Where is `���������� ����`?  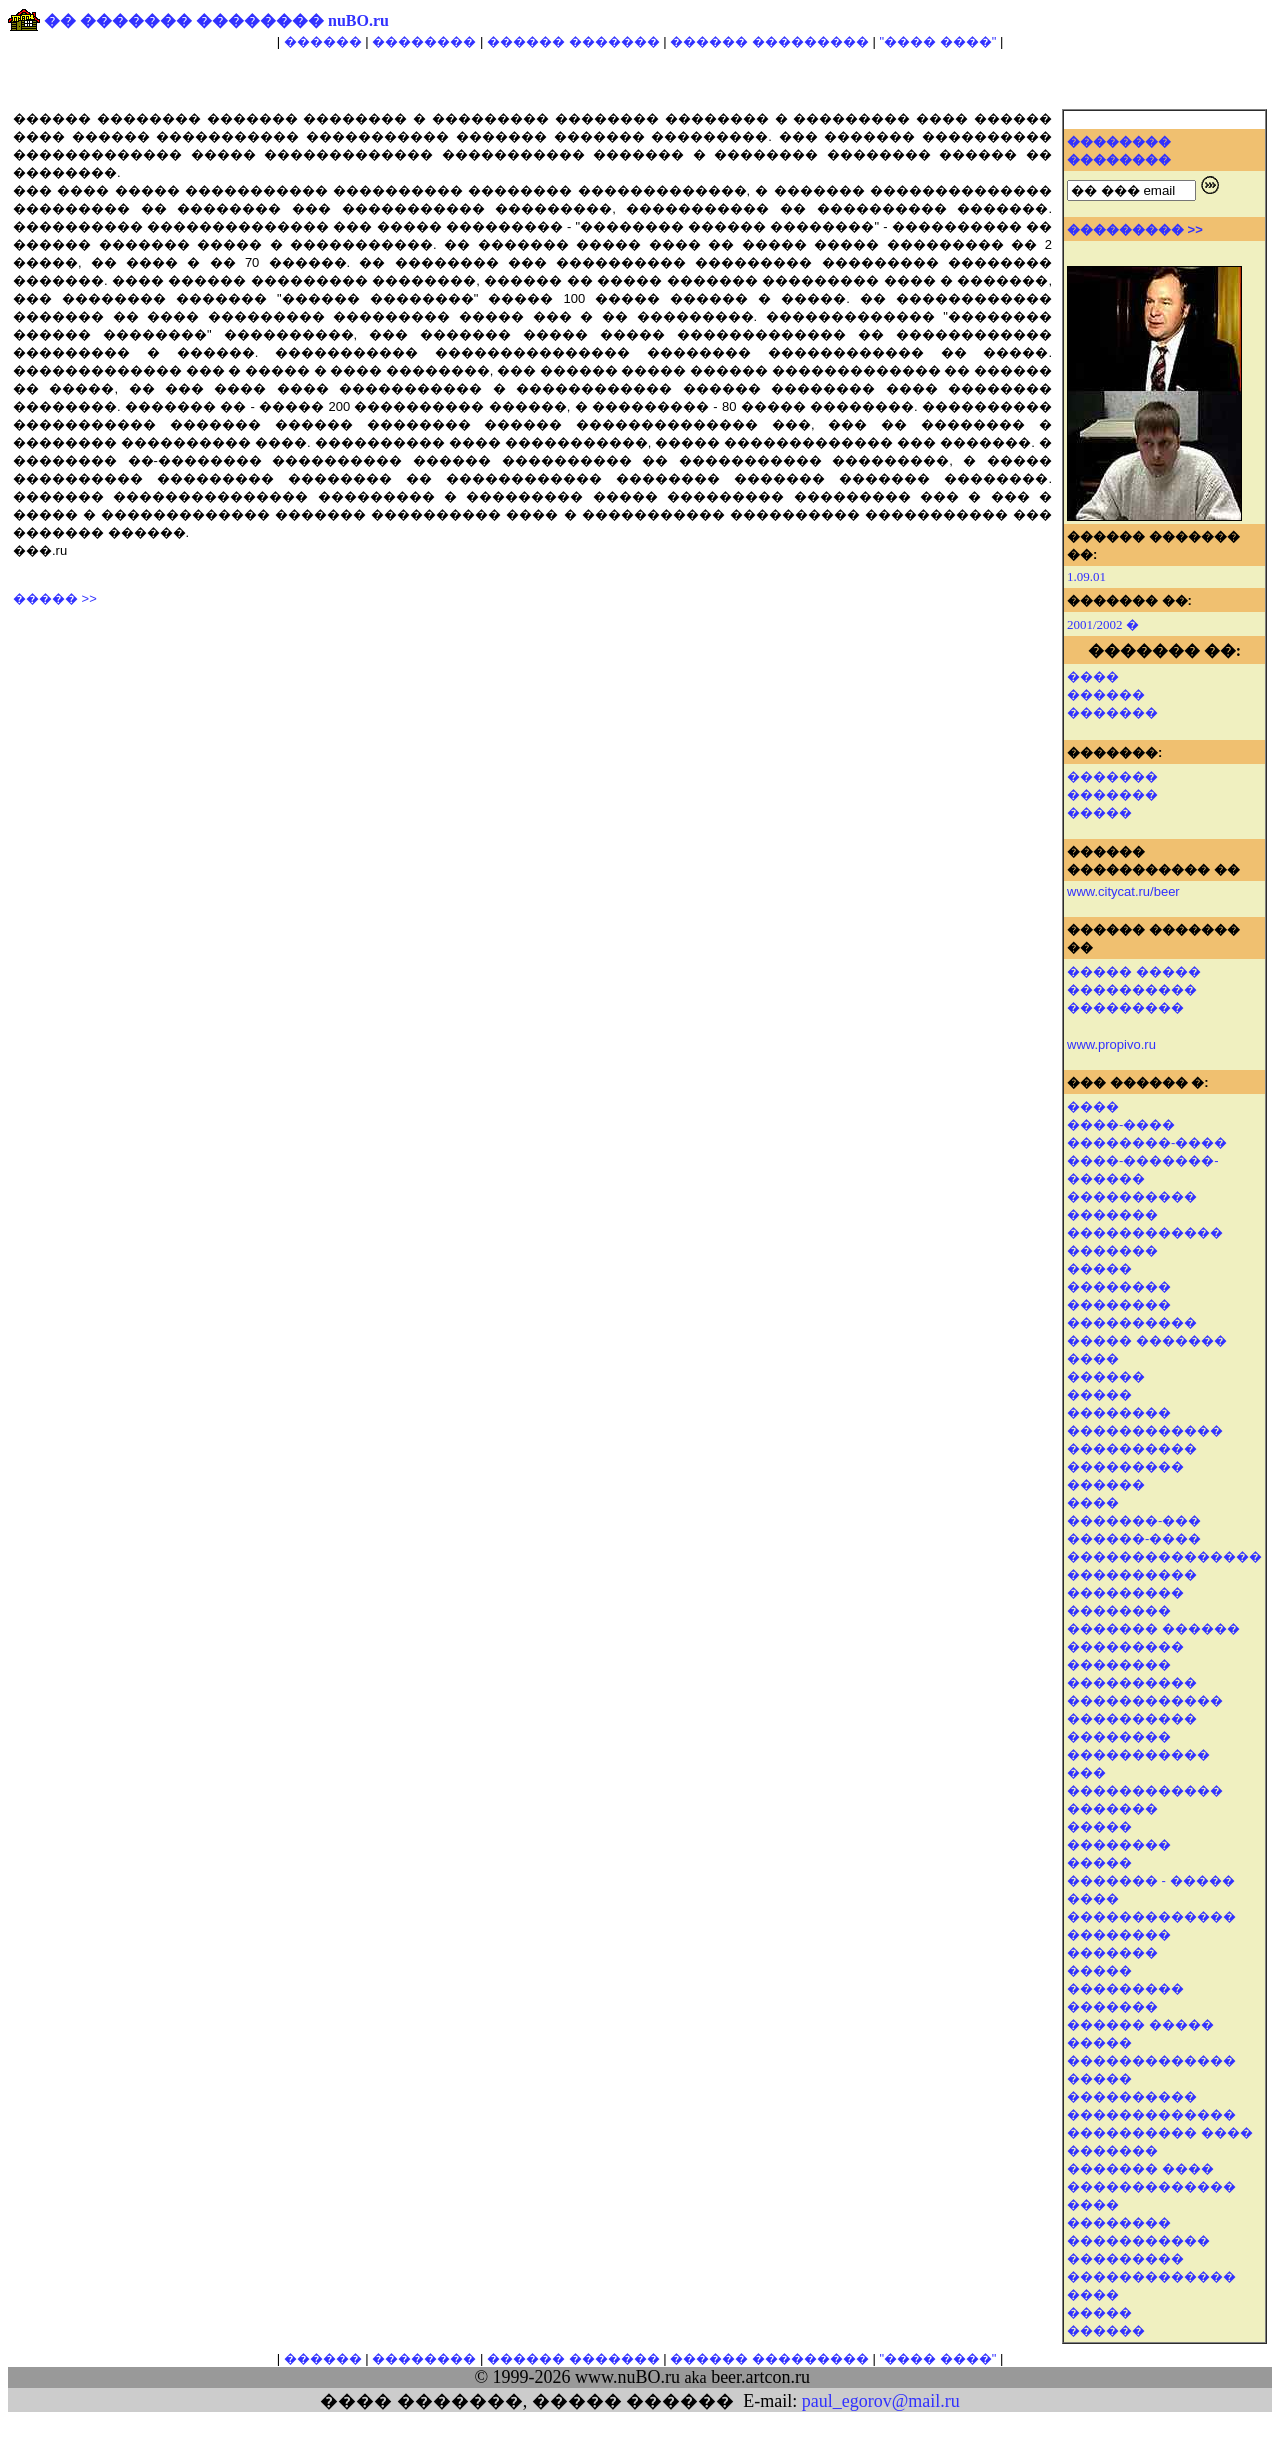 ���������� ���� is located at coordinates (1160, 2132).